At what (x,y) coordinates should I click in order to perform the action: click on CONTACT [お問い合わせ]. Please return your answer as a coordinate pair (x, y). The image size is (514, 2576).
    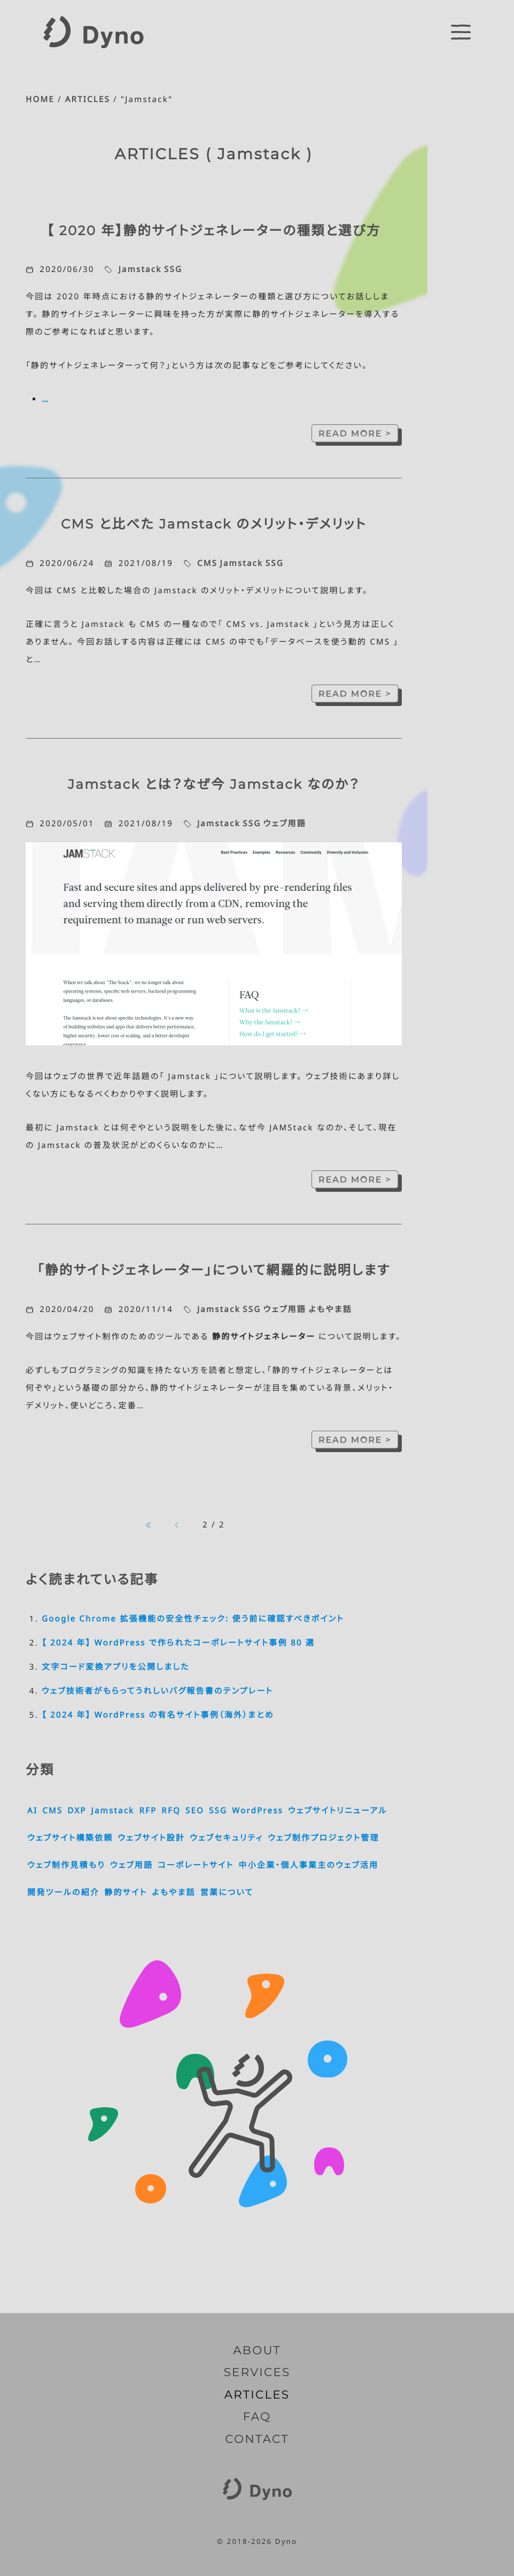
    Looking at the image, I should click on (257, 2439).